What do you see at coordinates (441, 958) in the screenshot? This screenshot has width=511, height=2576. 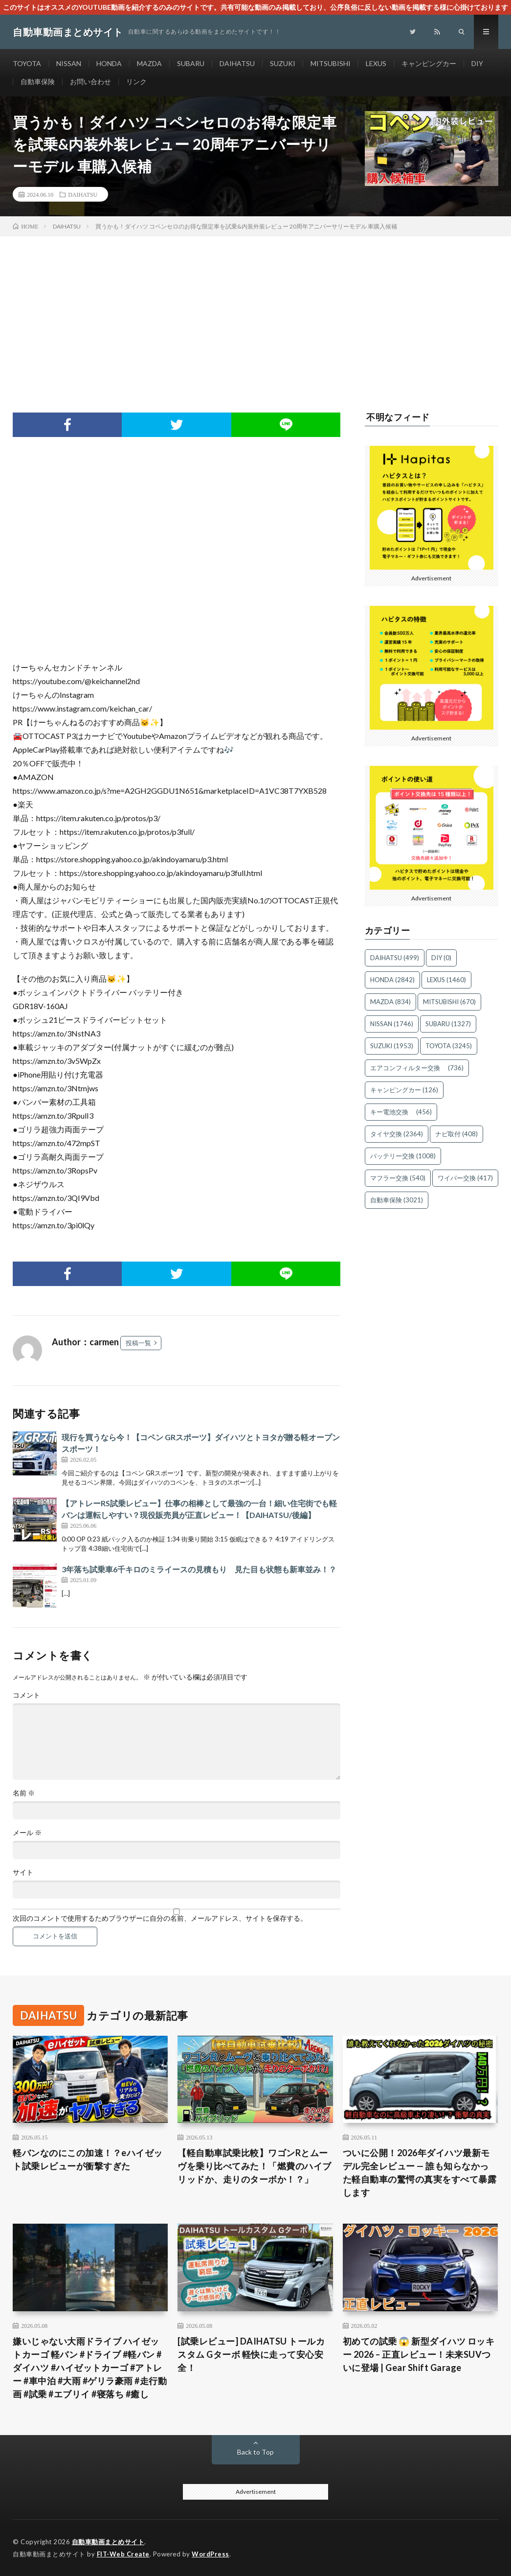 I see `DIY [DIY (0個の項目)]` at bounding box center [441, 958].